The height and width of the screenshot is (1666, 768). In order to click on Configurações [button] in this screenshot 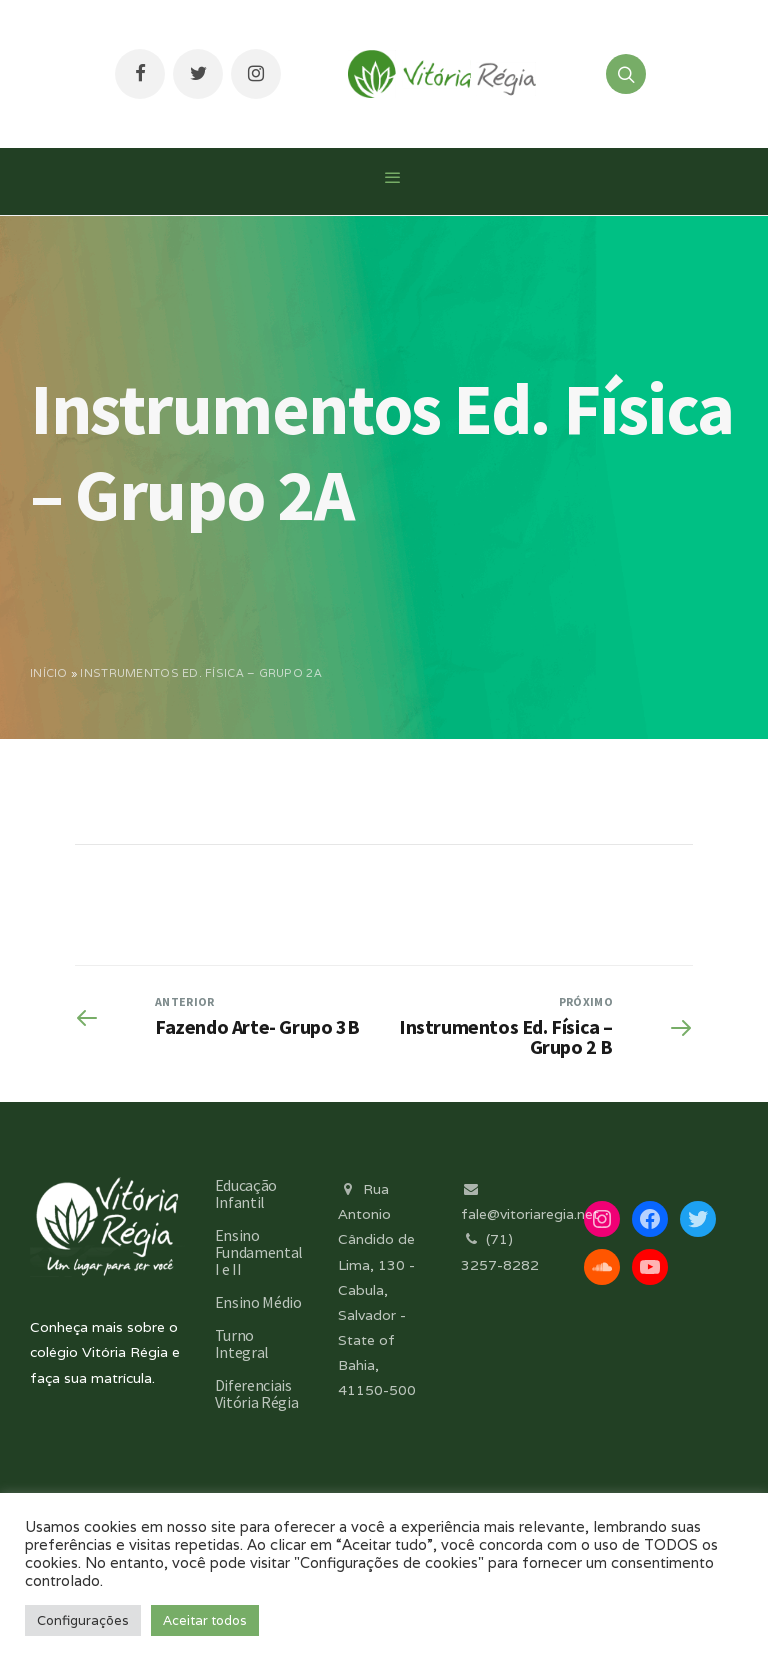, I will do `click(83, 1620)`.